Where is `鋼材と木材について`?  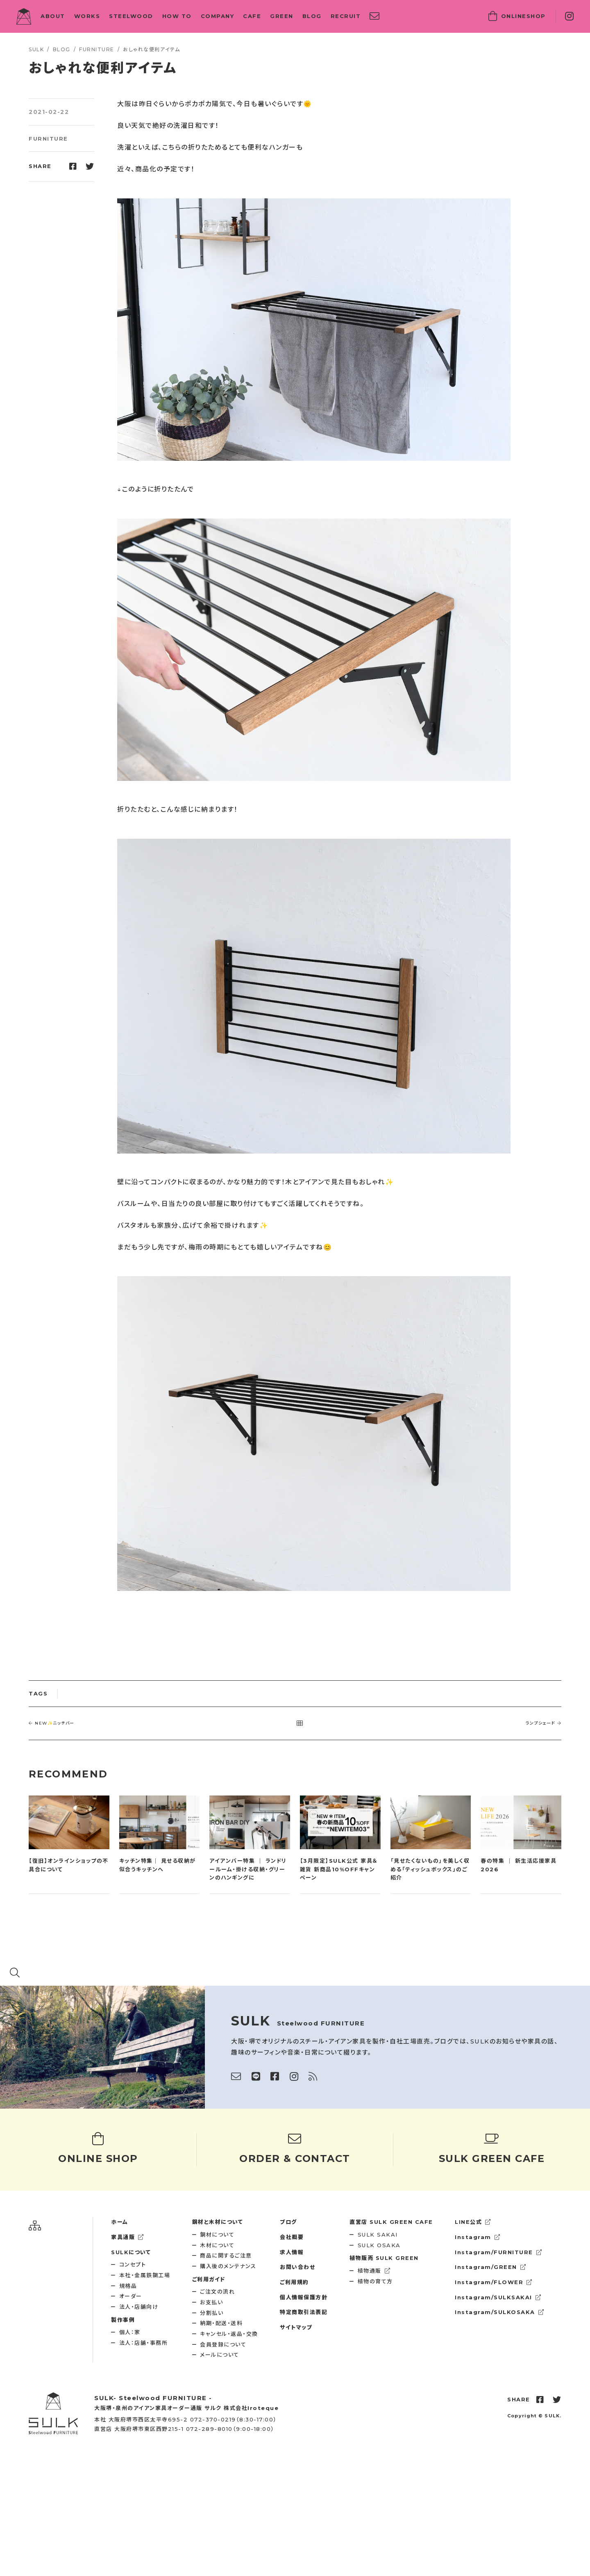
鋼材と木材について is located at coordinates (217, 2222).